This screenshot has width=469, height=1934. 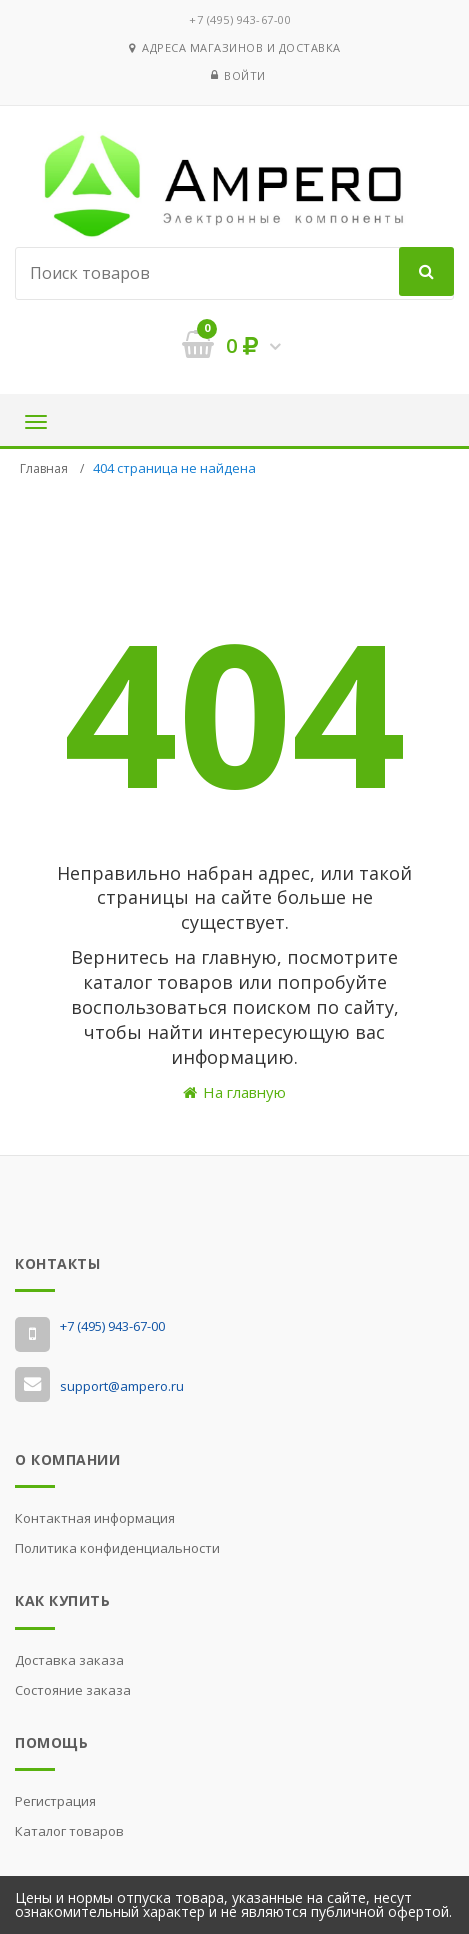 I want to click on support@ampero.ru, so click(x=122, y=1386).